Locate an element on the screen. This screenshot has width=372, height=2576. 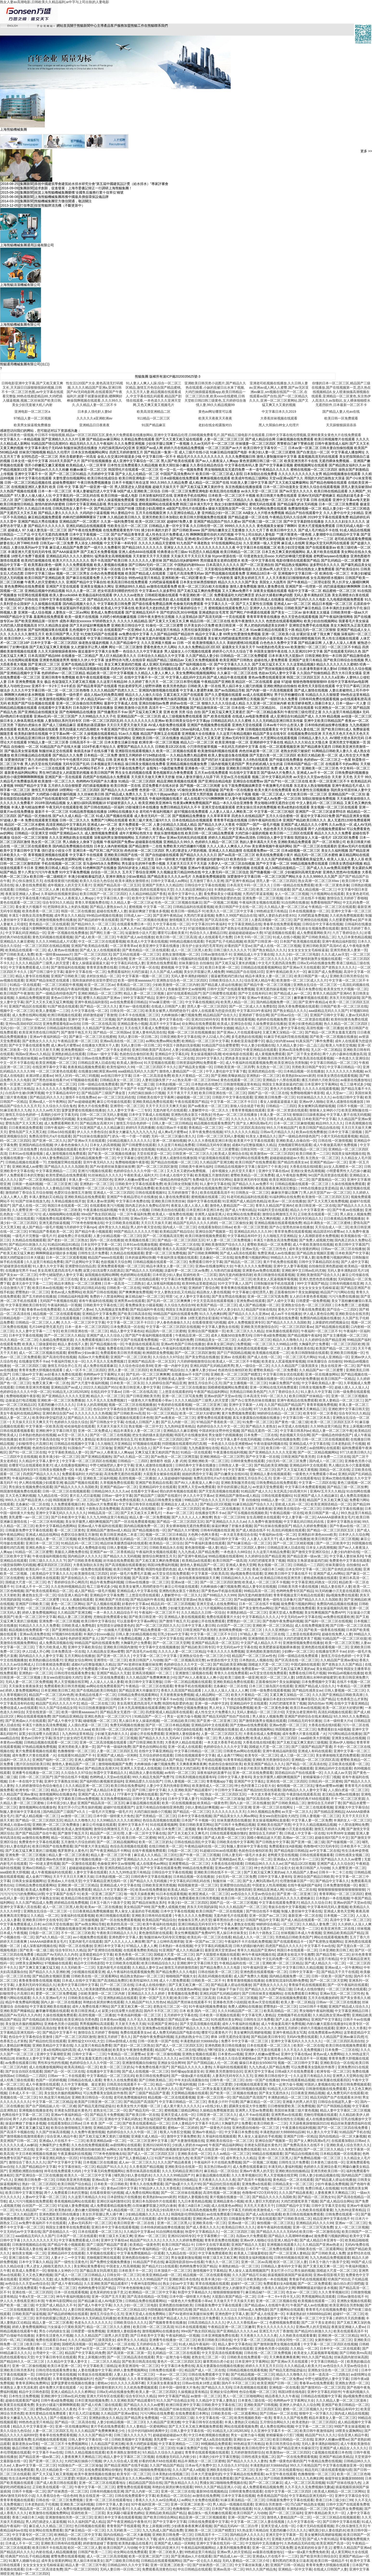
精品熟女熟妇av一区二区三区 is located at coordinates (142, 1976).